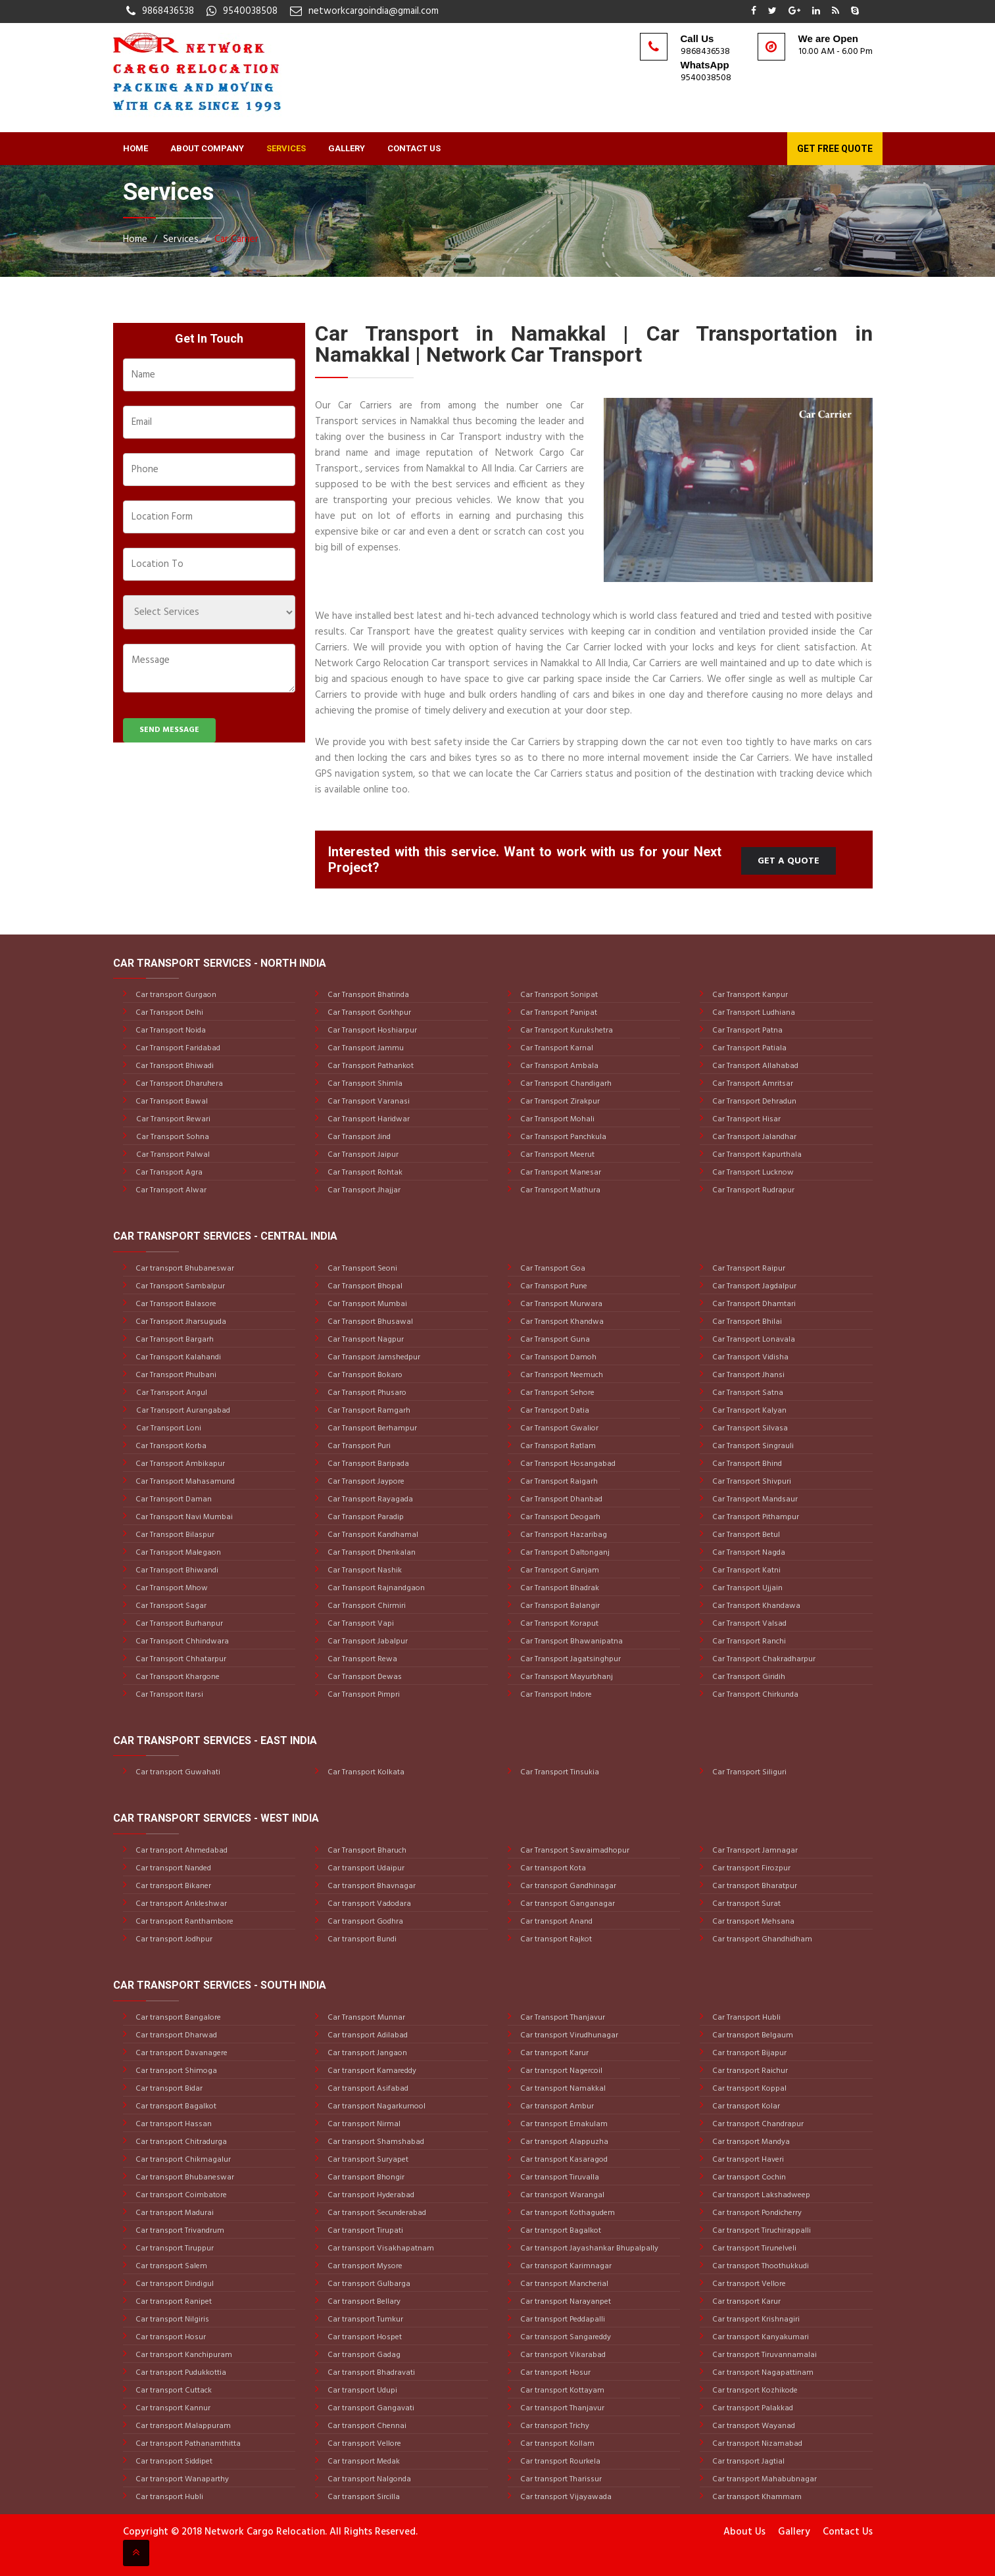 This screenshot has width=995, height=2576. I want to click on Car Transport Itarsi, so click(168, 1694).